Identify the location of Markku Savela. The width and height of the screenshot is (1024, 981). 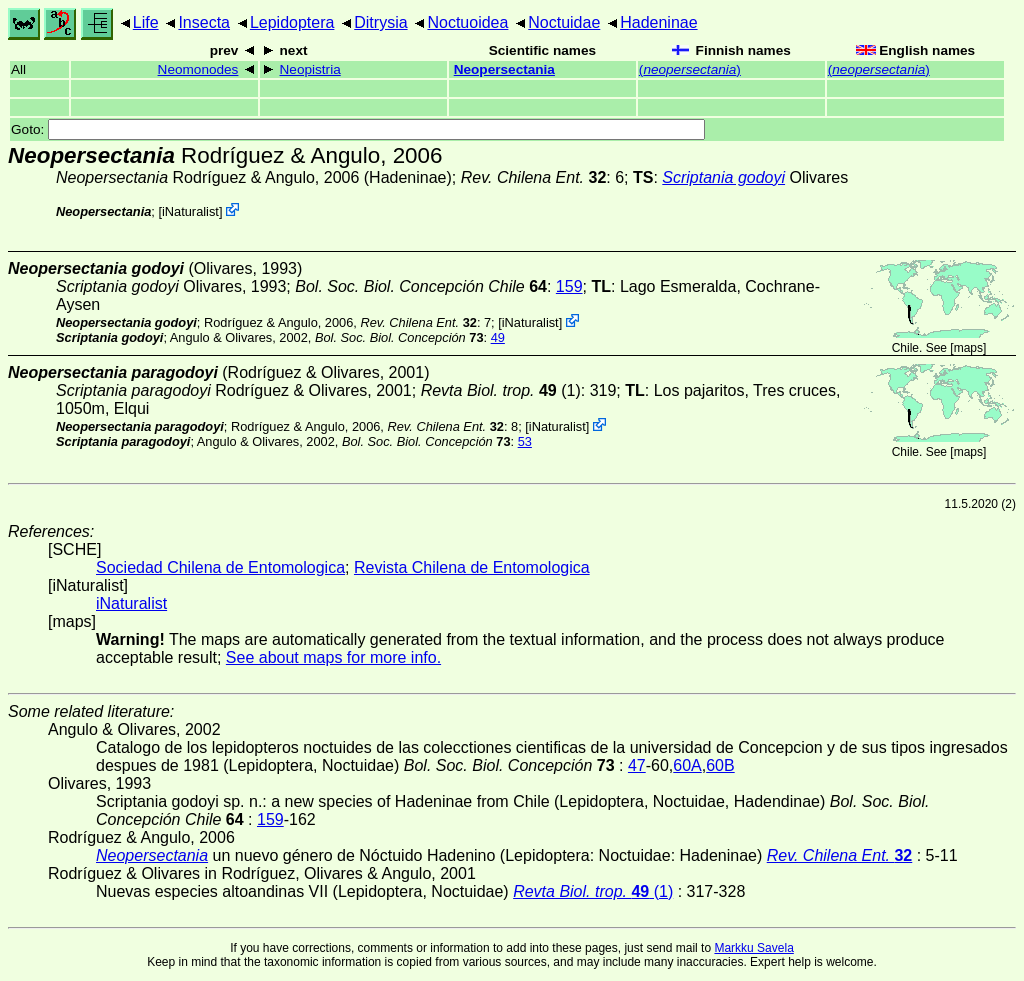
(753, 948).